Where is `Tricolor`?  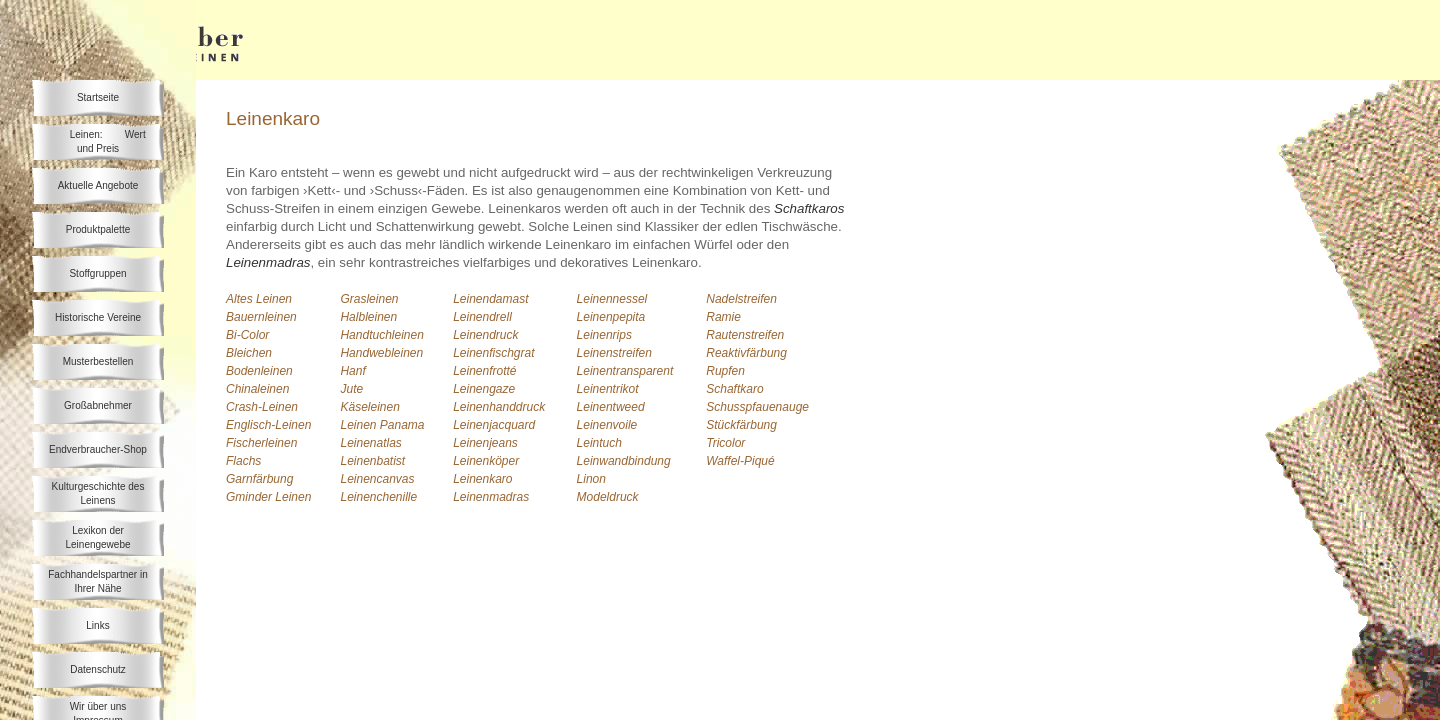 Tricolor is located at coordinates (725, 443).